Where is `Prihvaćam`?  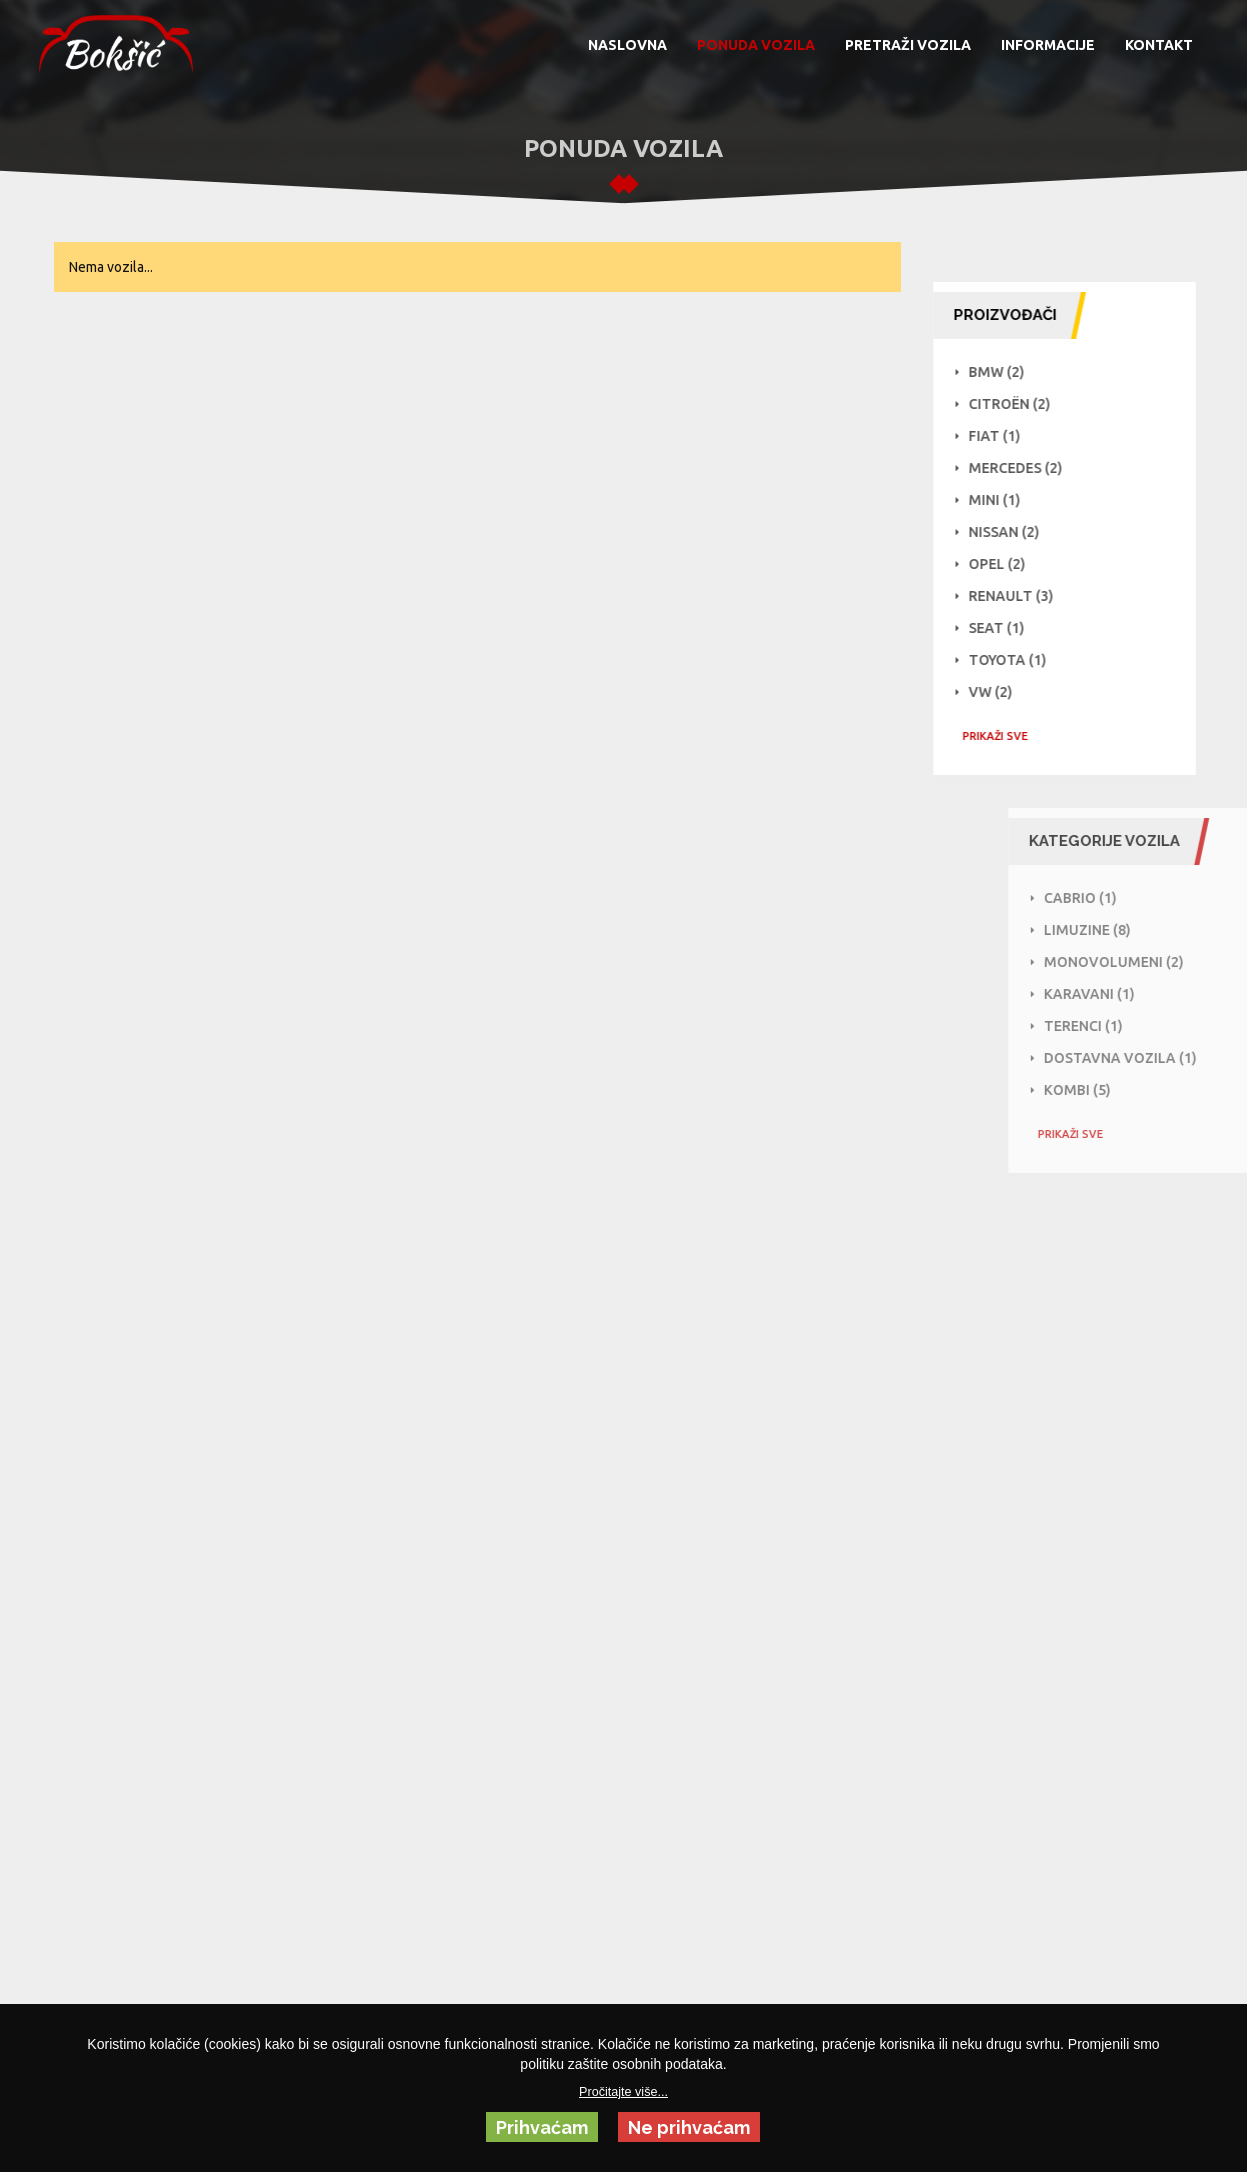
Prihvaćam is located at coordinates (542, 2127).